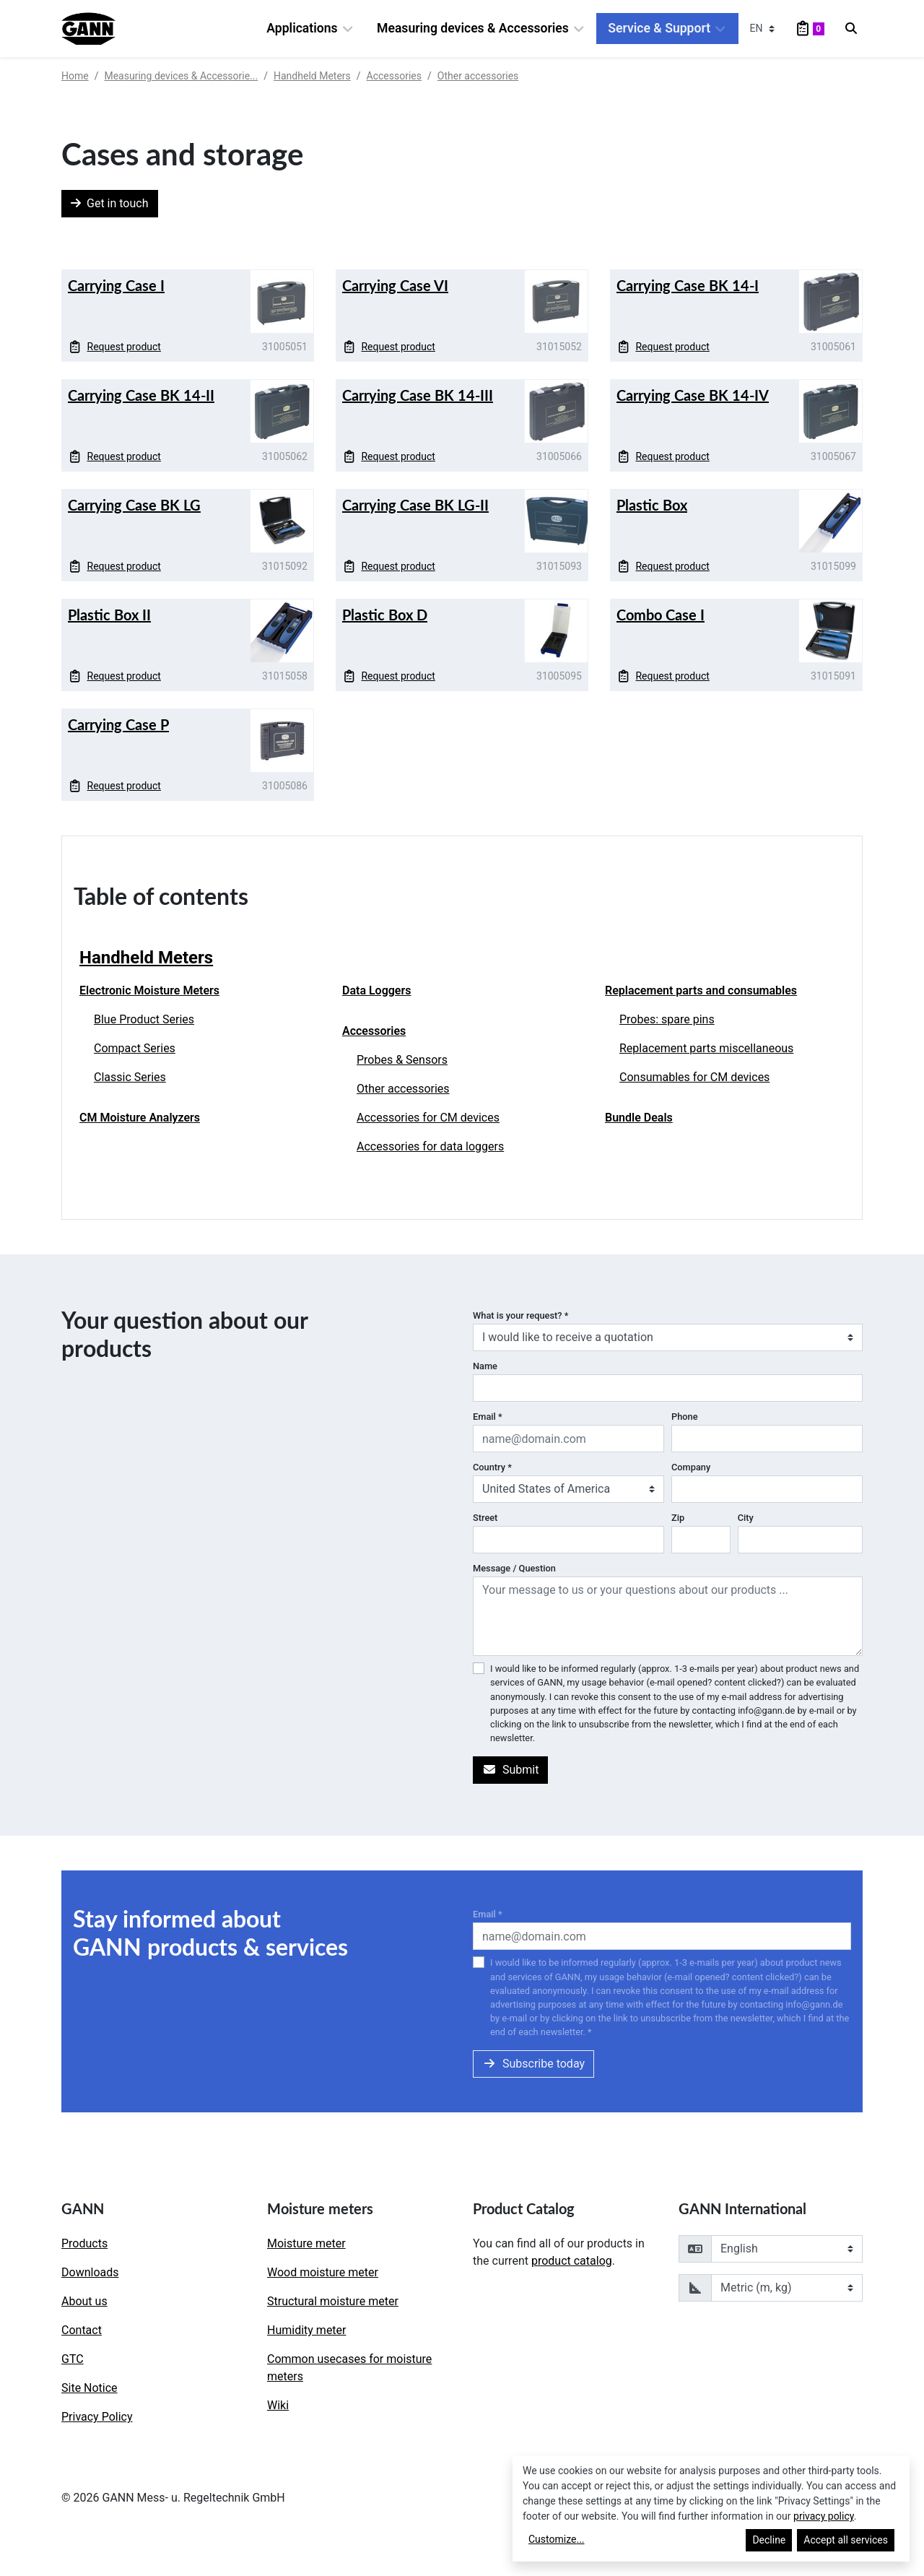  I want to click on Message / Question, so click(514, 1568).